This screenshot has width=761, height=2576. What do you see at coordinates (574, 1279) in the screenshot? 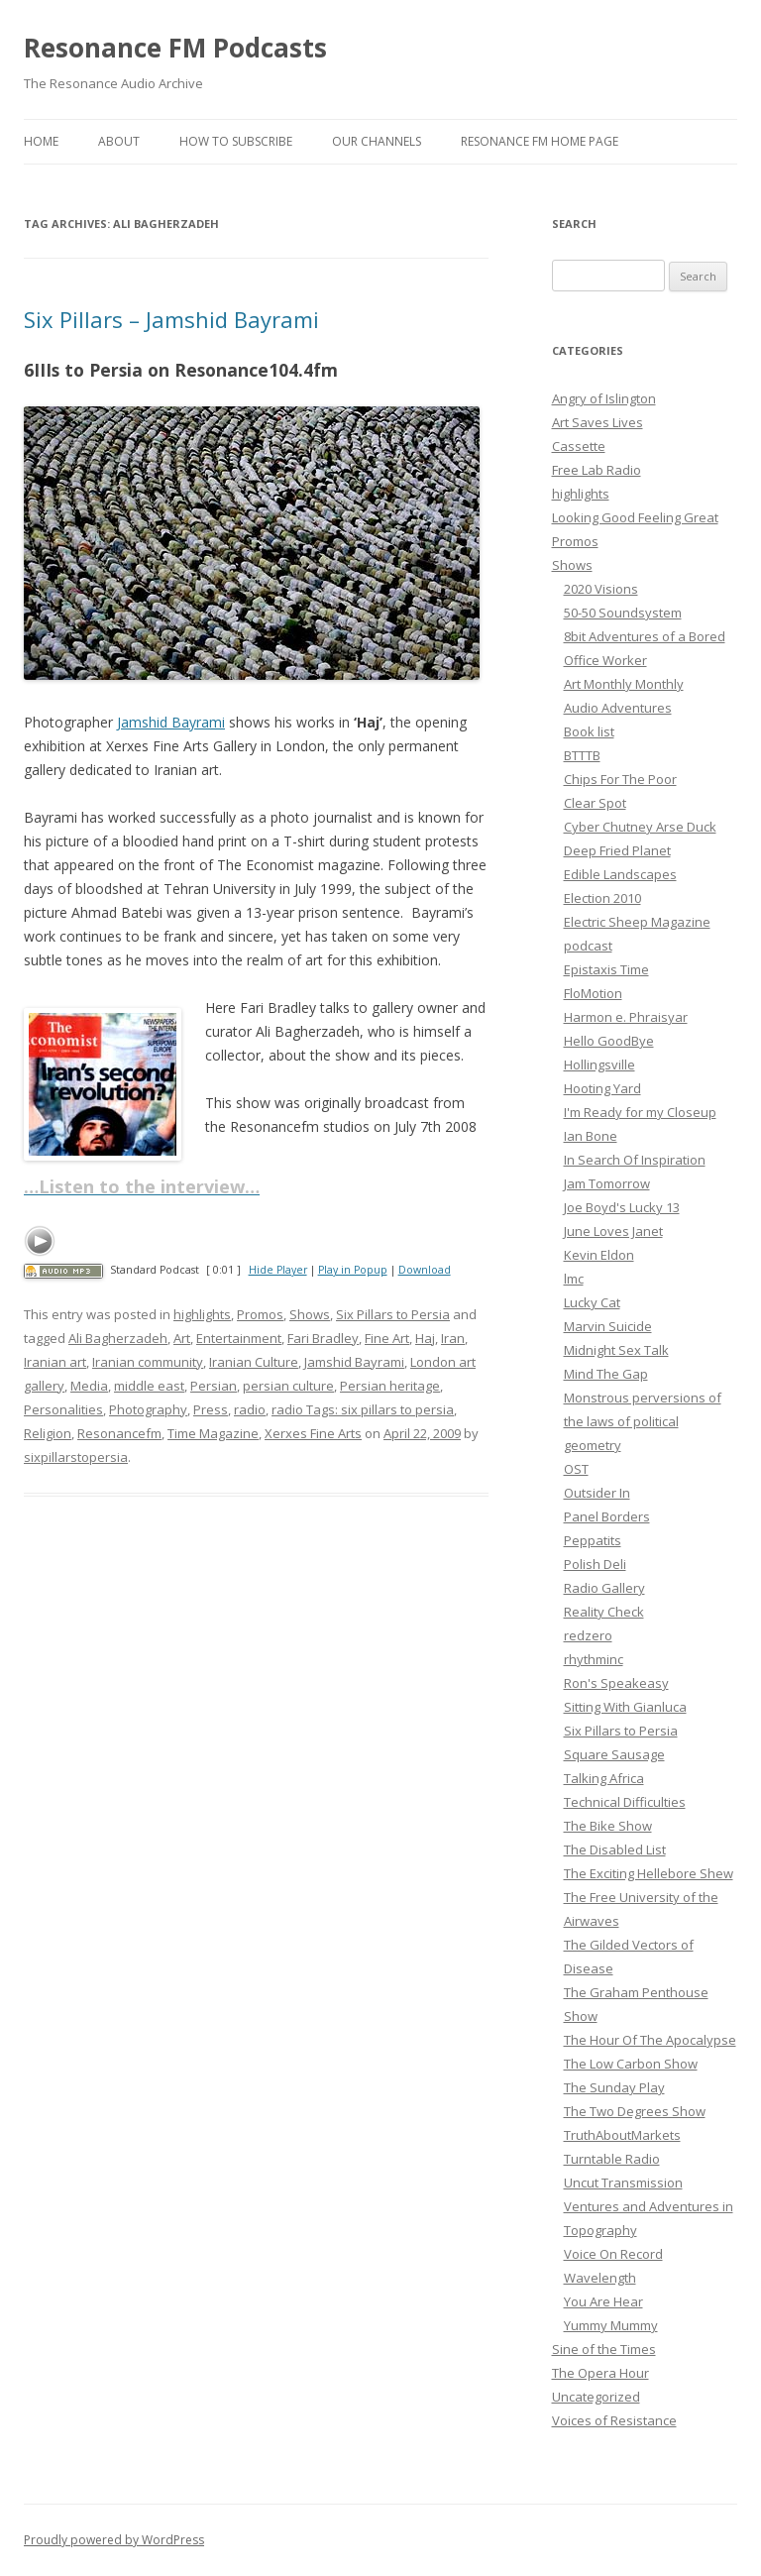
I see `lmc` at bounding box center [574, 1279].